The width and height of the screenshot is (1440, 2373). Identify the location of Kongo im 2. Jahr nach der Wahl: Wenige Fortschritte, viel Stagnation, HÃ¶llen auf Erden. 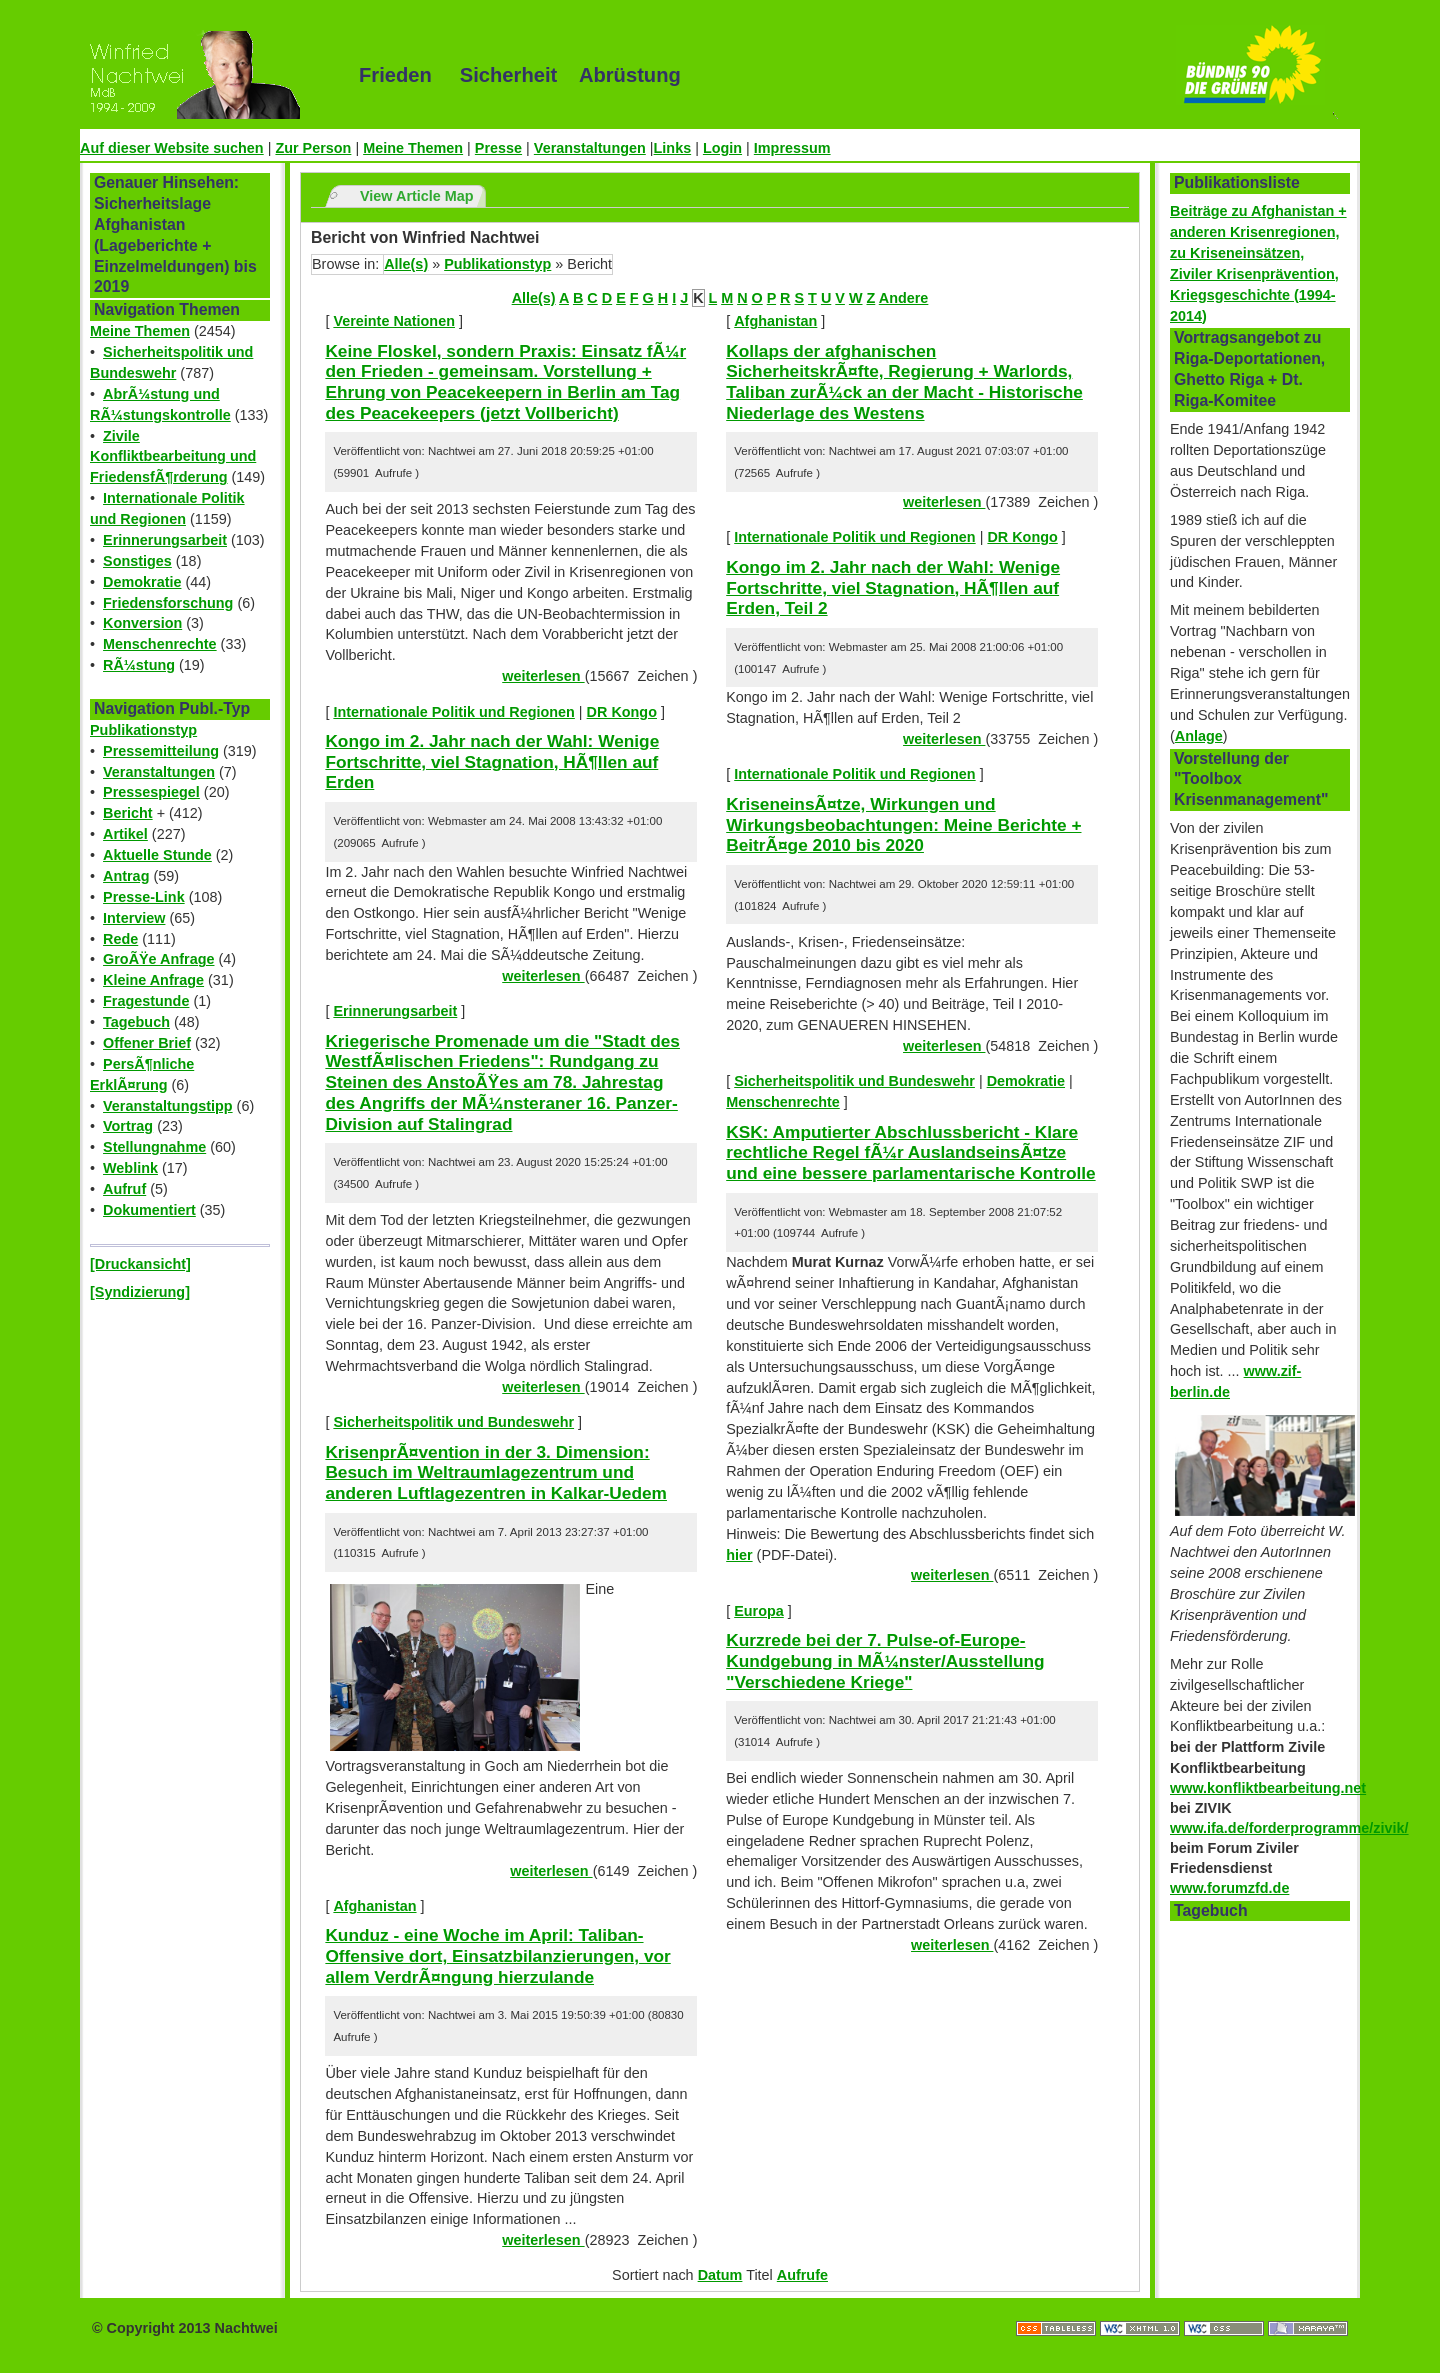
(492, 761).